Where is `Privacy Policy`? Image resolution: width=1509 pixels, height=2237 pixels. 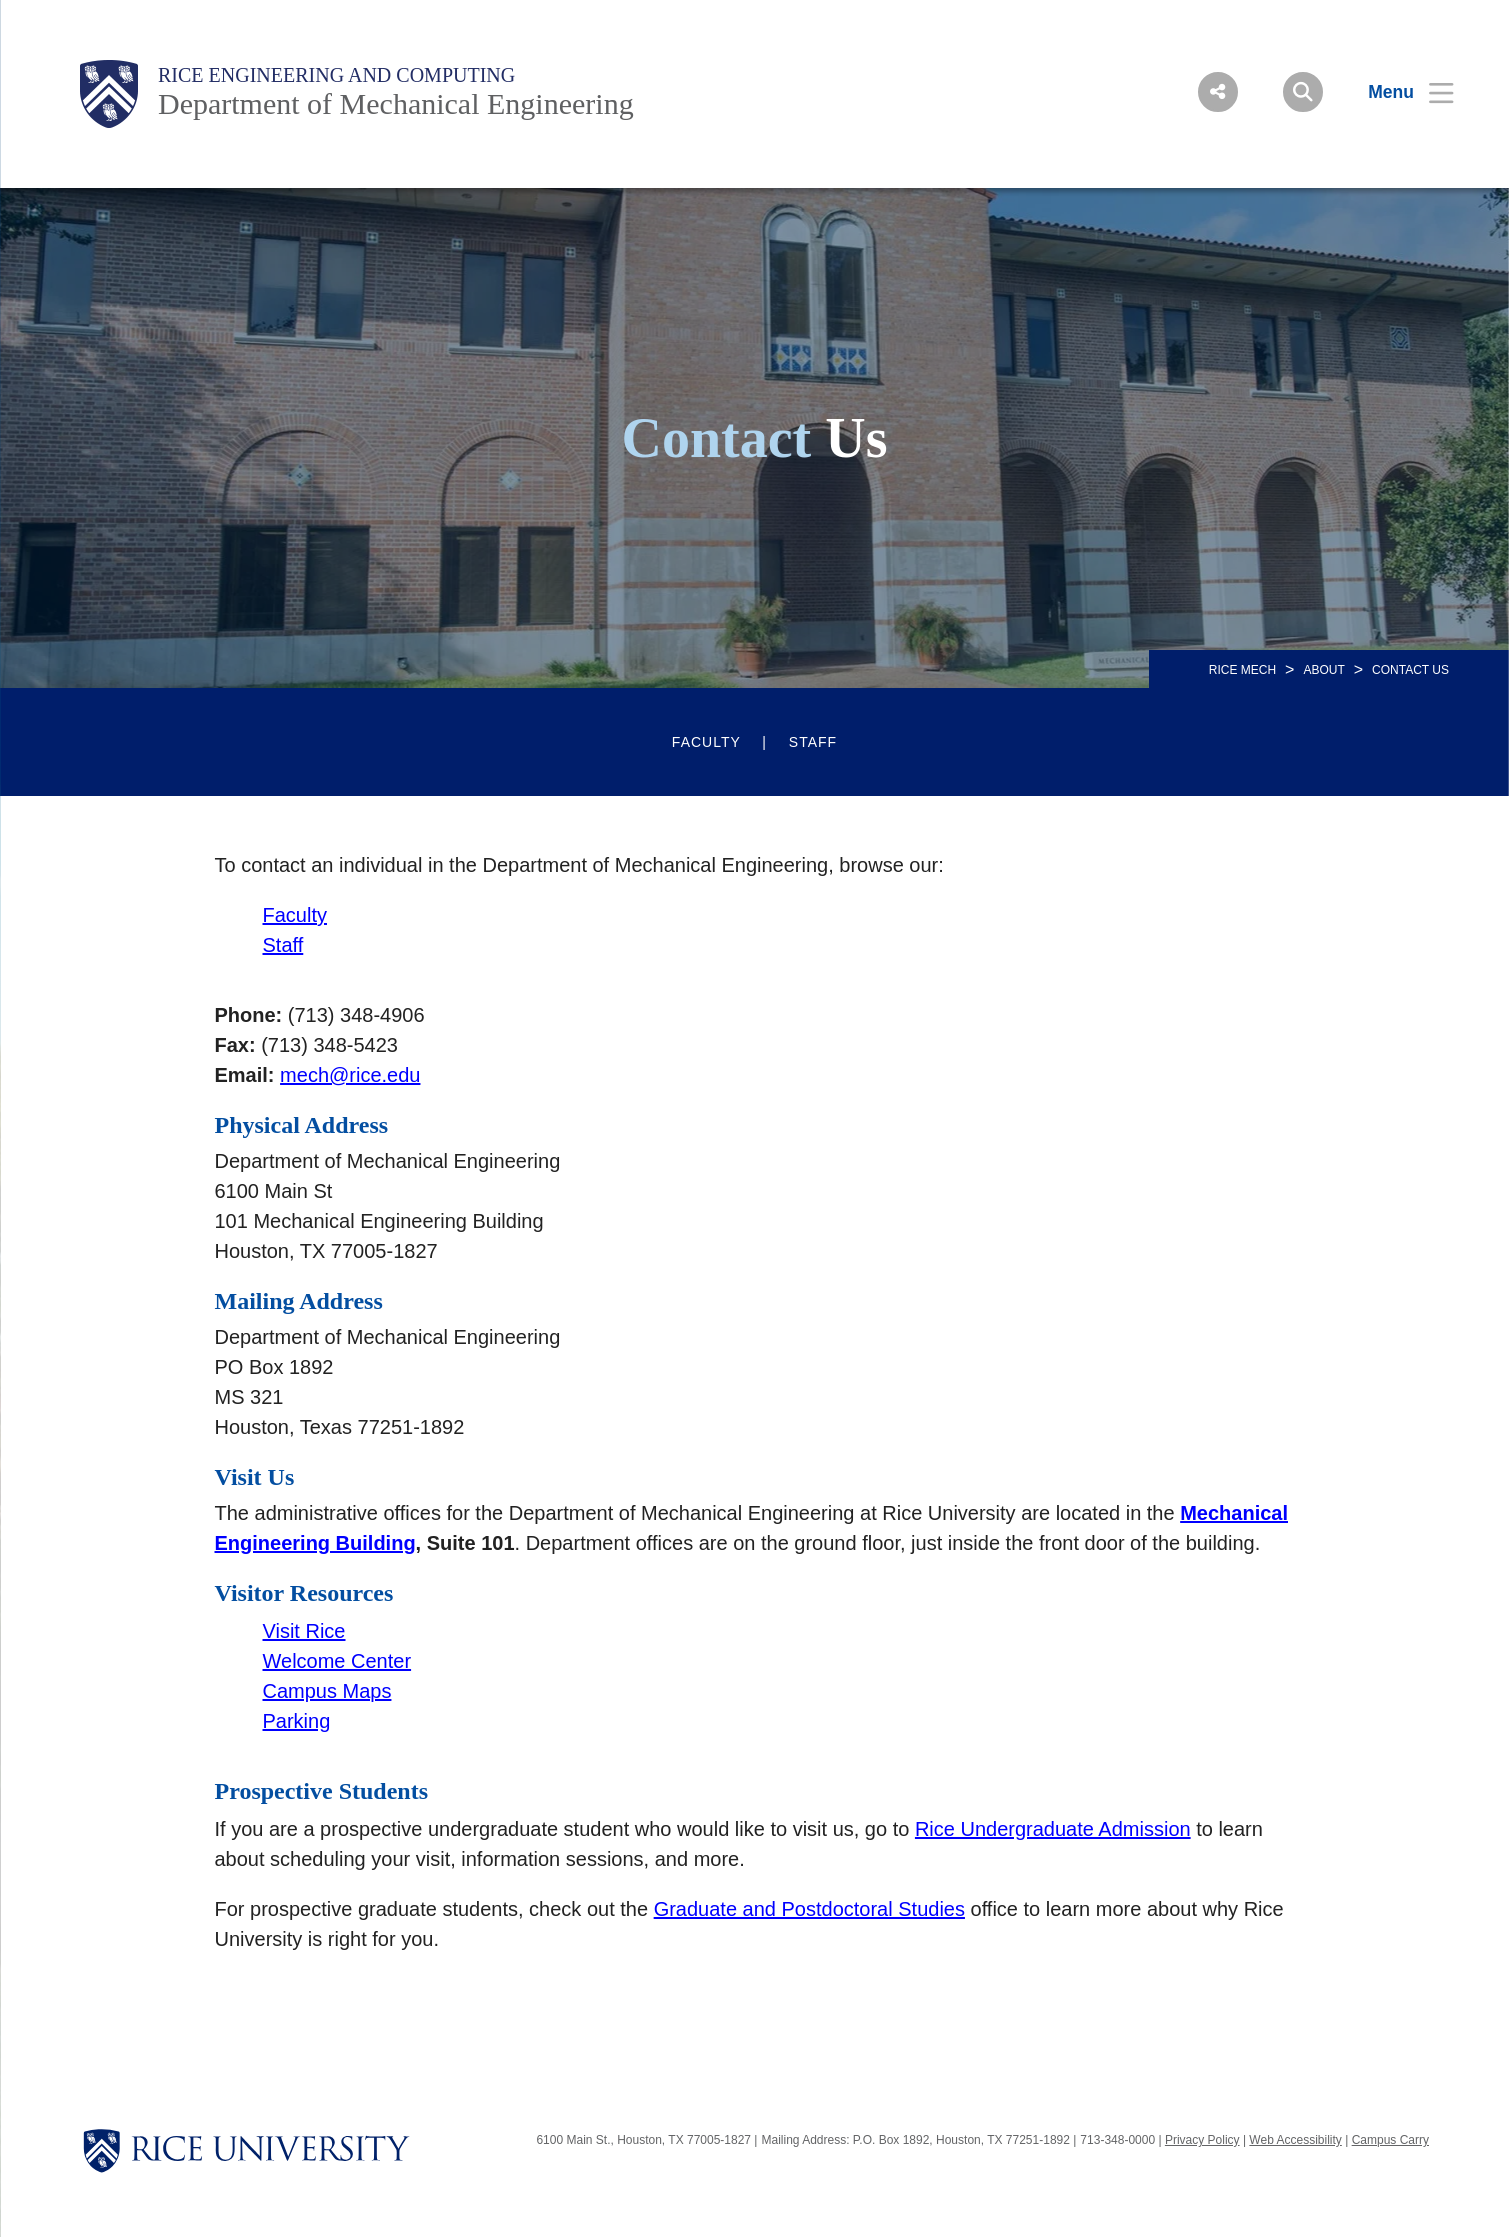 Privacy Policy is located at coordinates (1202, 2140).